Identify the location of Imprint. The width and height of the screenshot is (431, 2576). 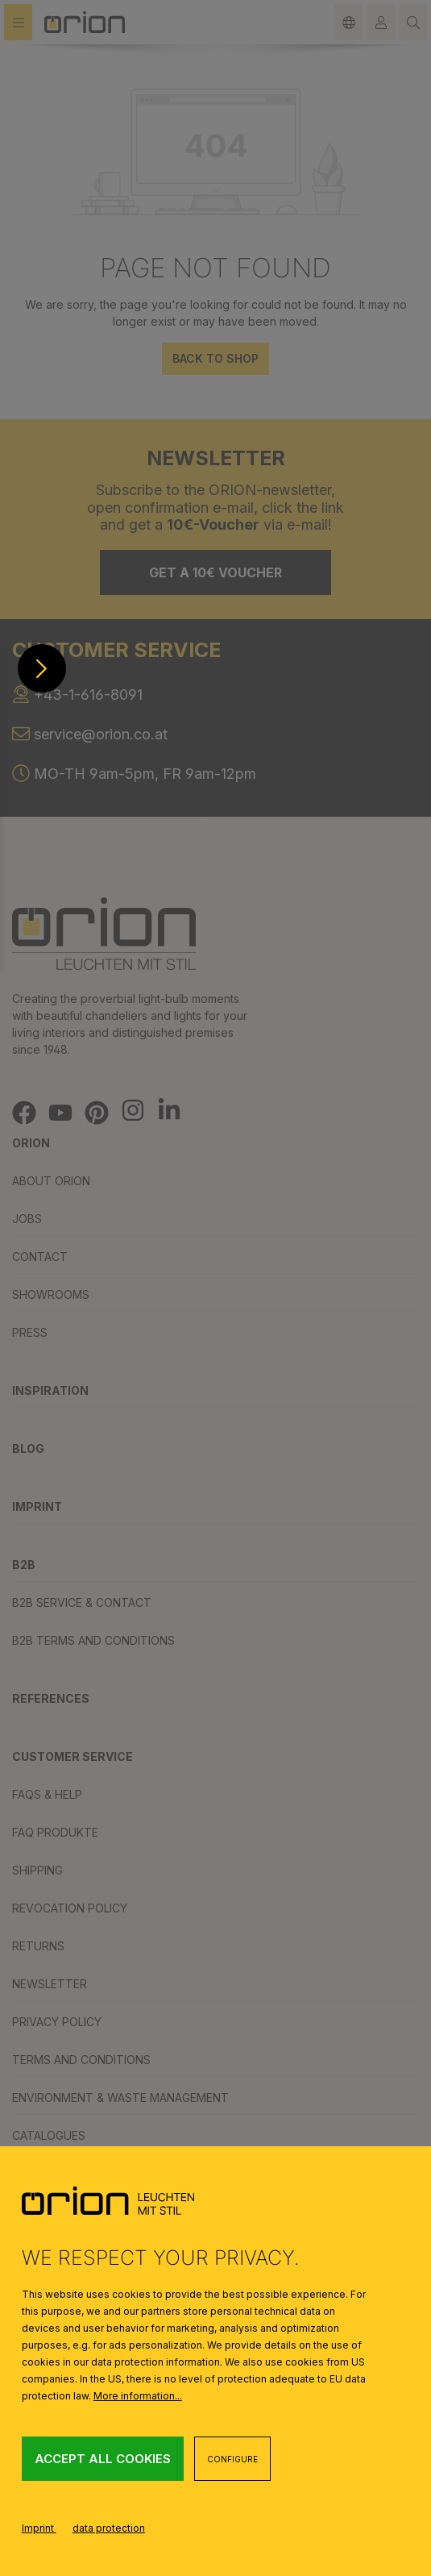
(39, 2528).